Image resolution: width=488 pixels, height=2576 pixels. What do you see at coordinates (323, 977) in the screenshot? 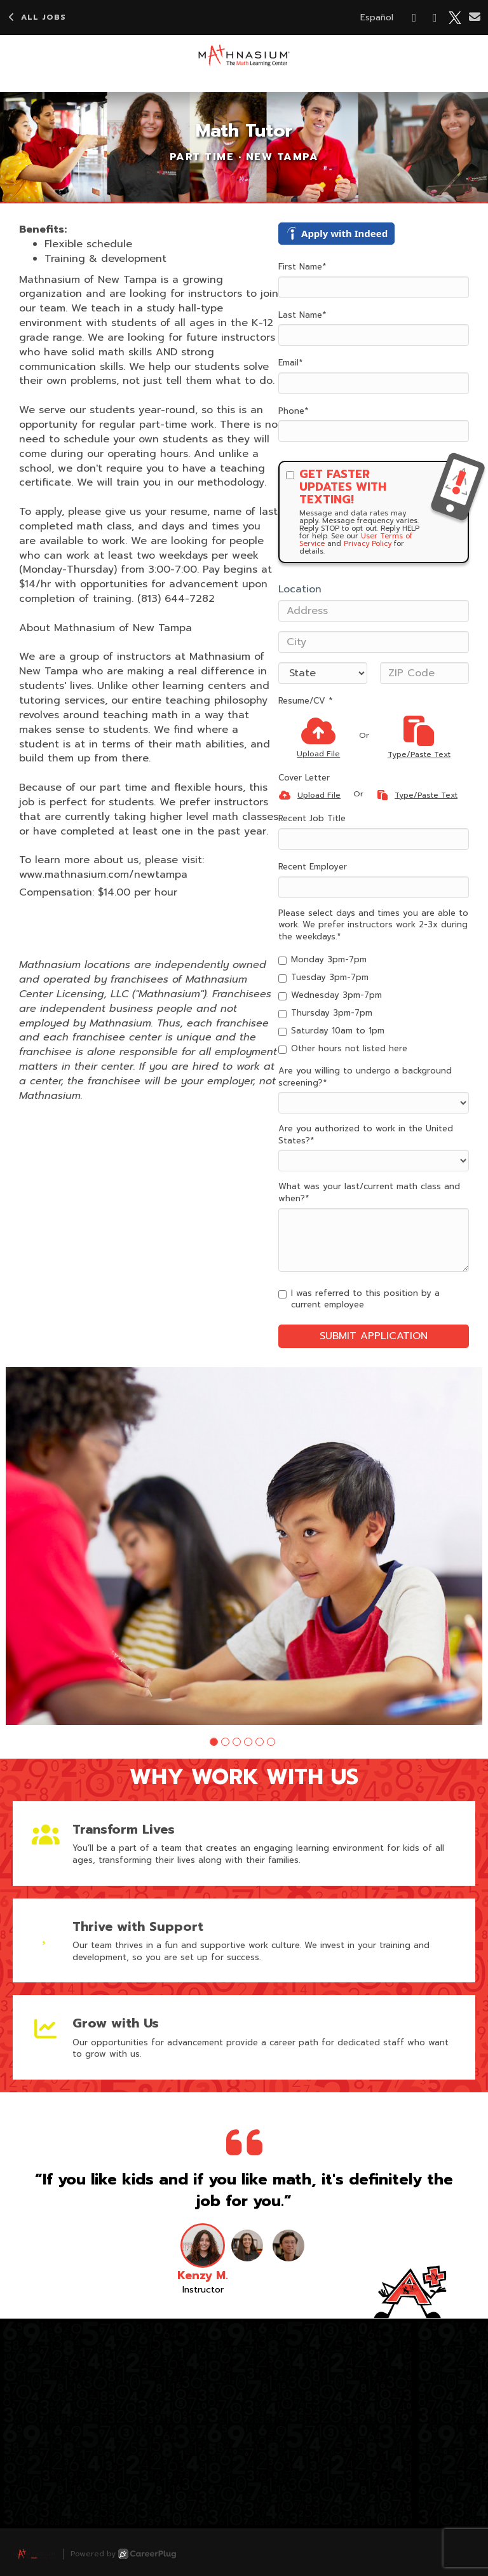
I see `Tuesday 3pm-7pm` at bounding box center [323, 977].